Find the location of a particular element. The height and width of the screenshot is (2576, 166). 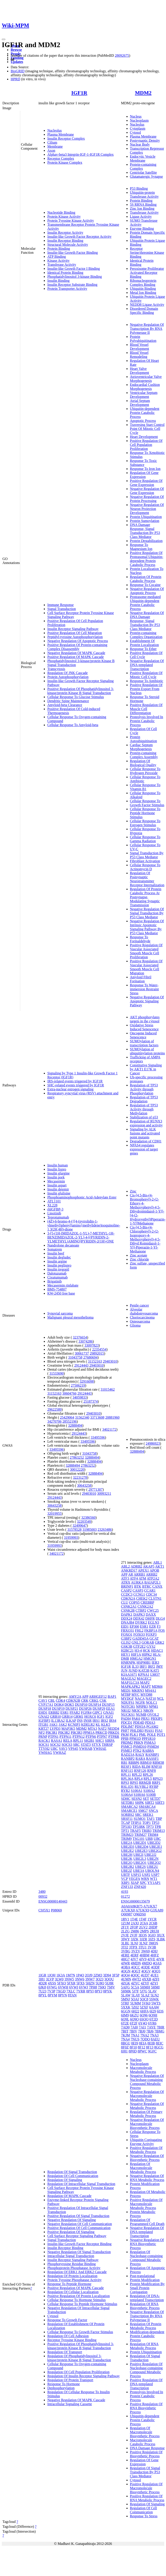

CBL is located at coordinates (51, 1700).